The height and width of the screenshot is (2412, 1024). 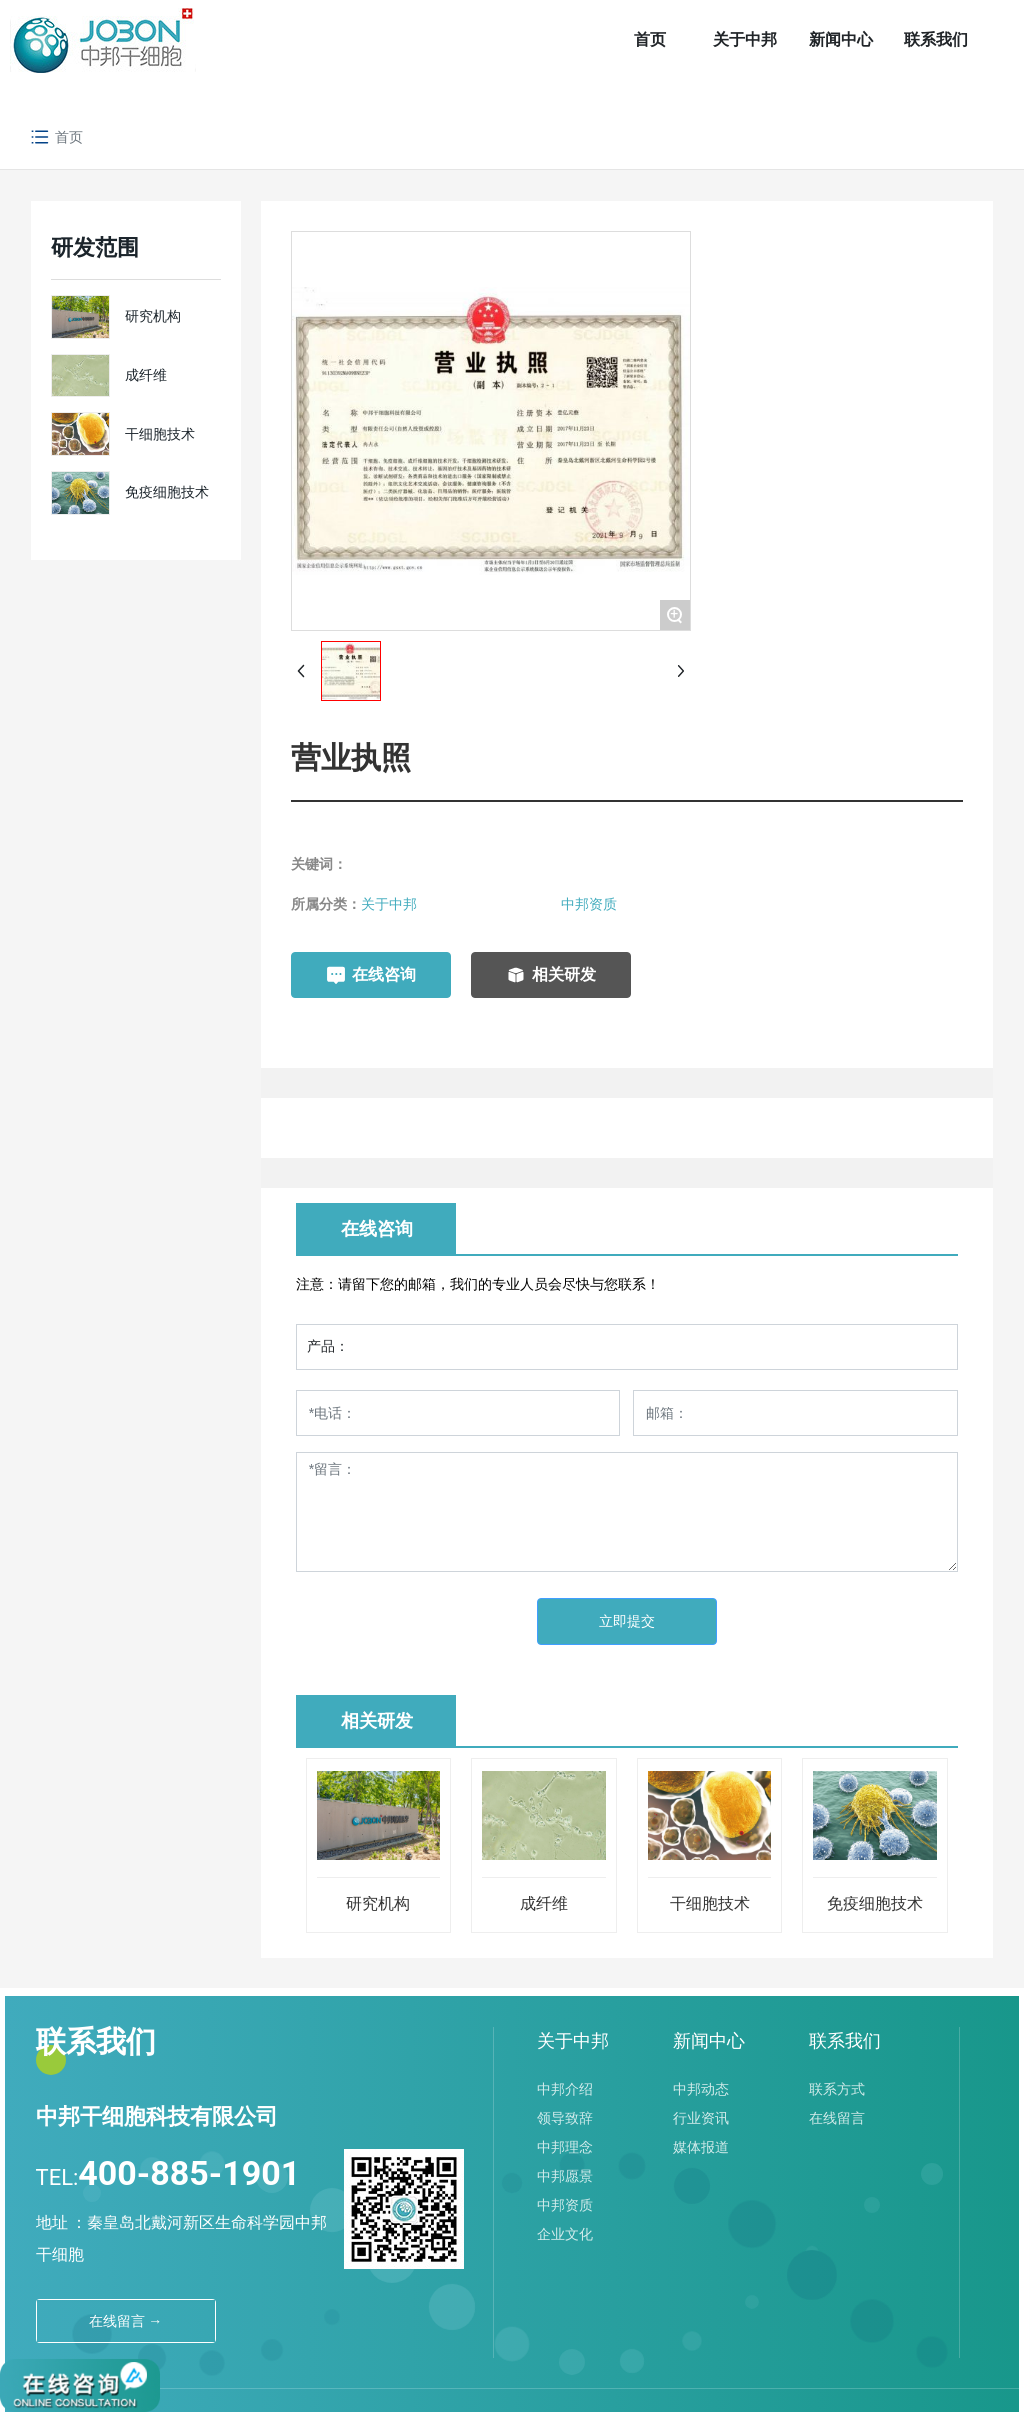 What do you see at coordinates (167, 492) in the screenshot?
I see `免疫细胞技术` at bounding box center [167, 492].